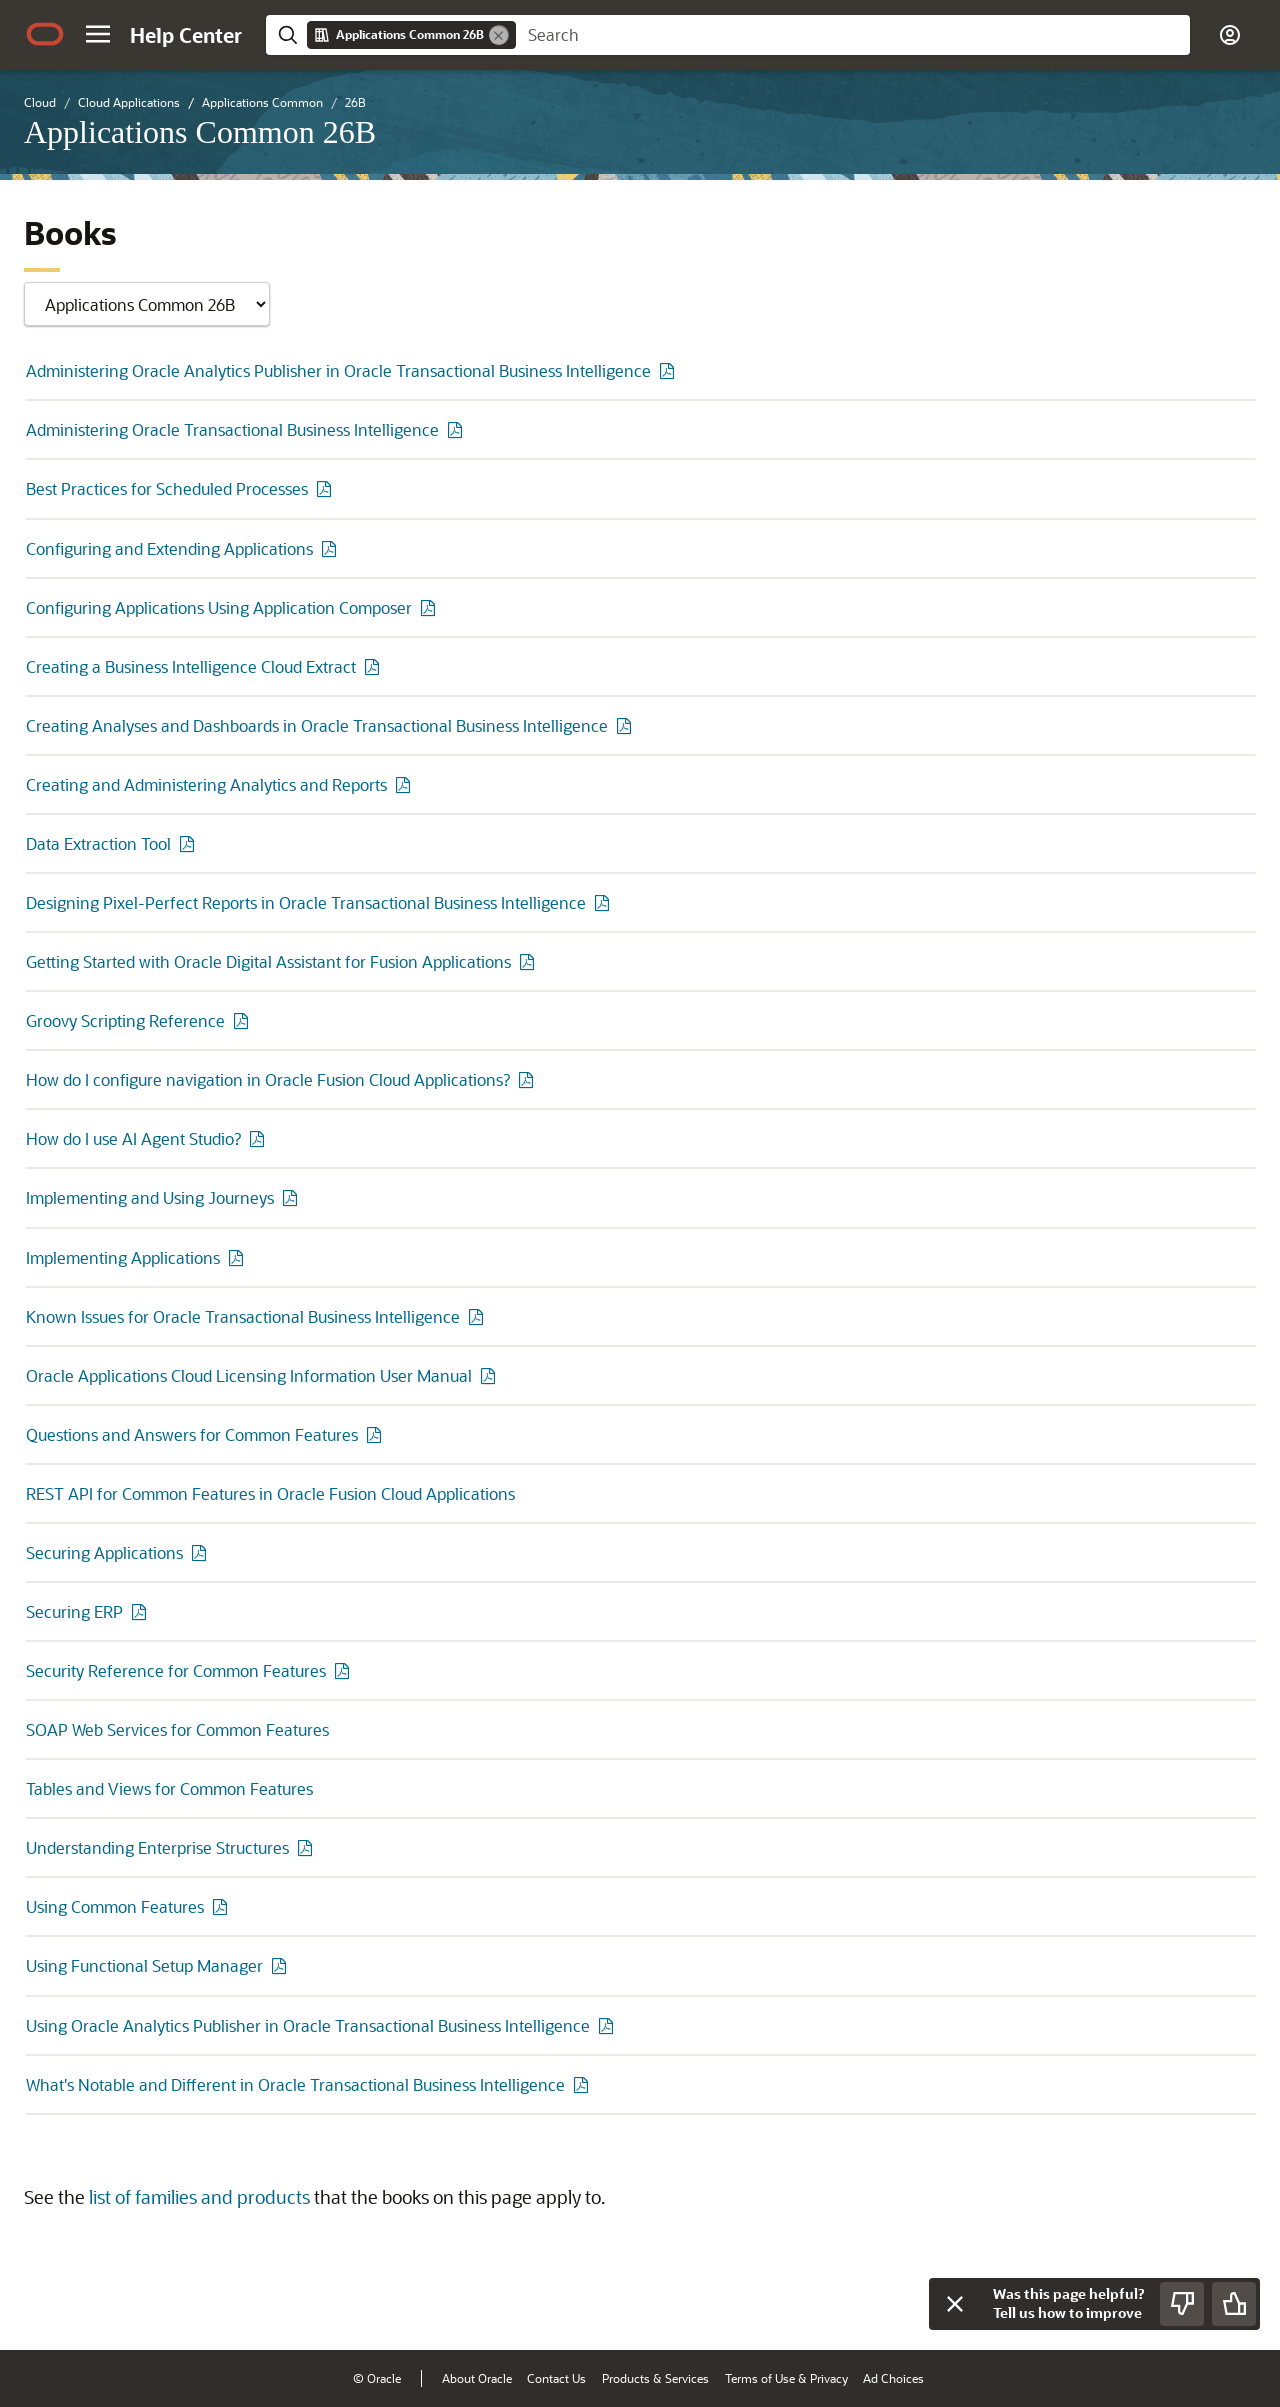 Image resolution: width=1280 pixels, height=2407 pixels. Describe the element at coordinates (239, 1257) in the screenshot. I see `[PDF of Implementing Applications]` at that location.